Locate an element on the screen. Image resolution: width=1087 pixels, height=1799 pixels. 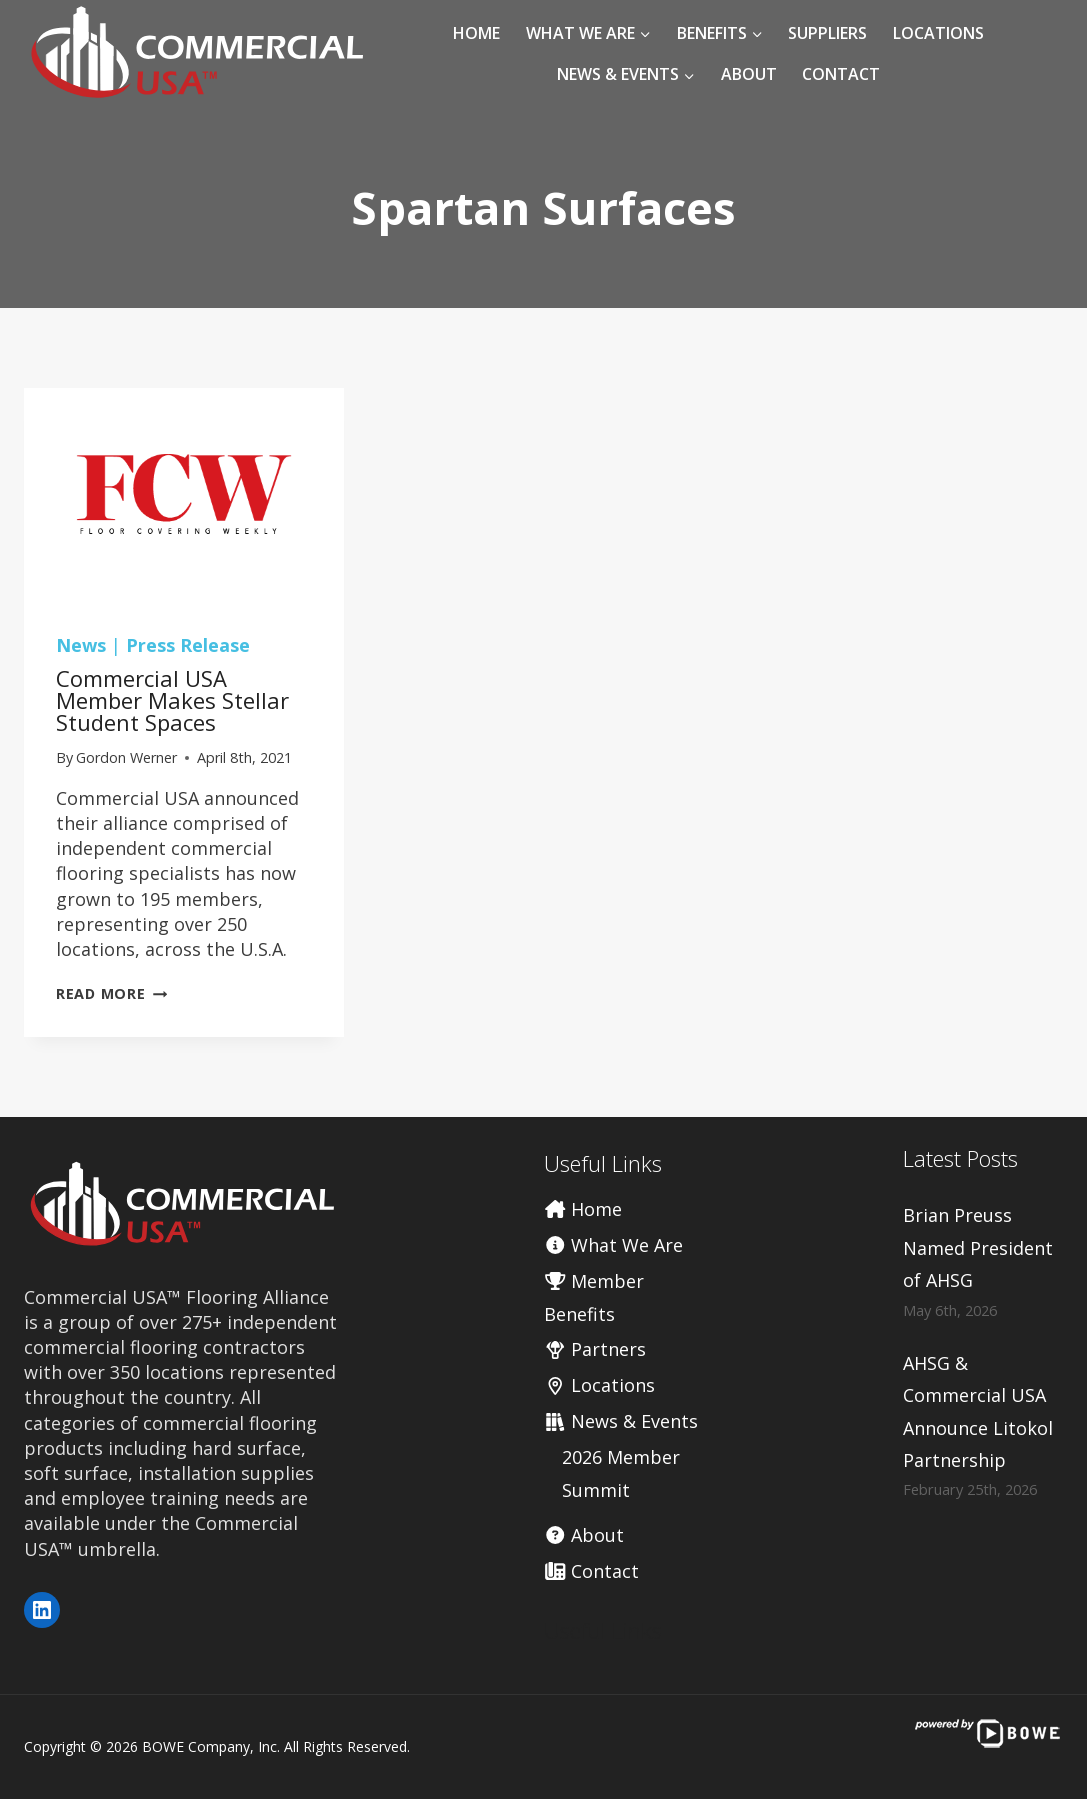
Brian Preuss Named President of AHSG is located at coordinates (978, 1247).